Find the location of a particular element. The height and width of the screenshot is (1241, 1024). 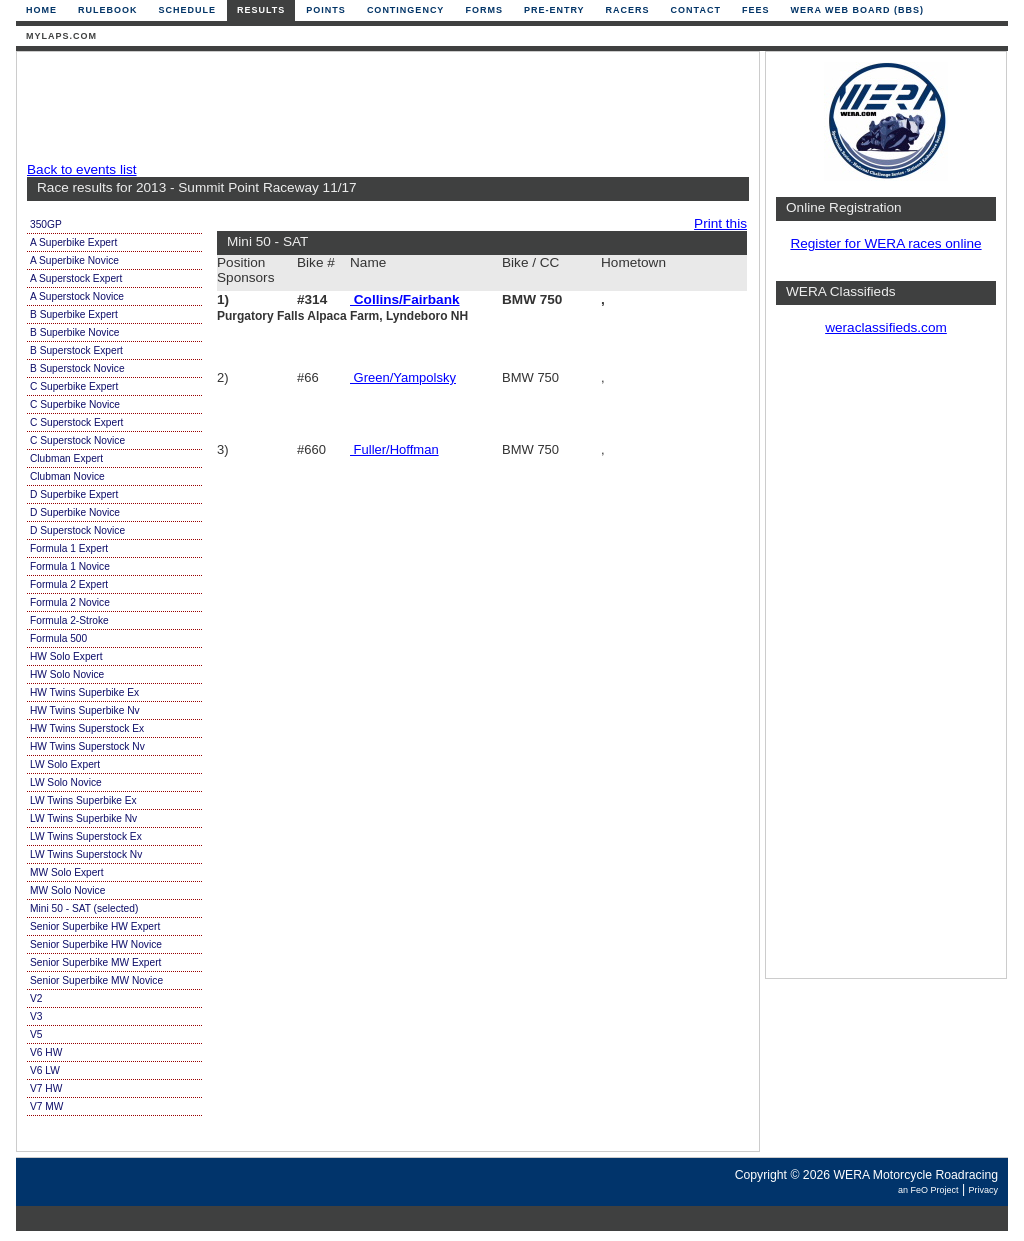

Fuller/Hoffman is located at coordinates (394, 449).